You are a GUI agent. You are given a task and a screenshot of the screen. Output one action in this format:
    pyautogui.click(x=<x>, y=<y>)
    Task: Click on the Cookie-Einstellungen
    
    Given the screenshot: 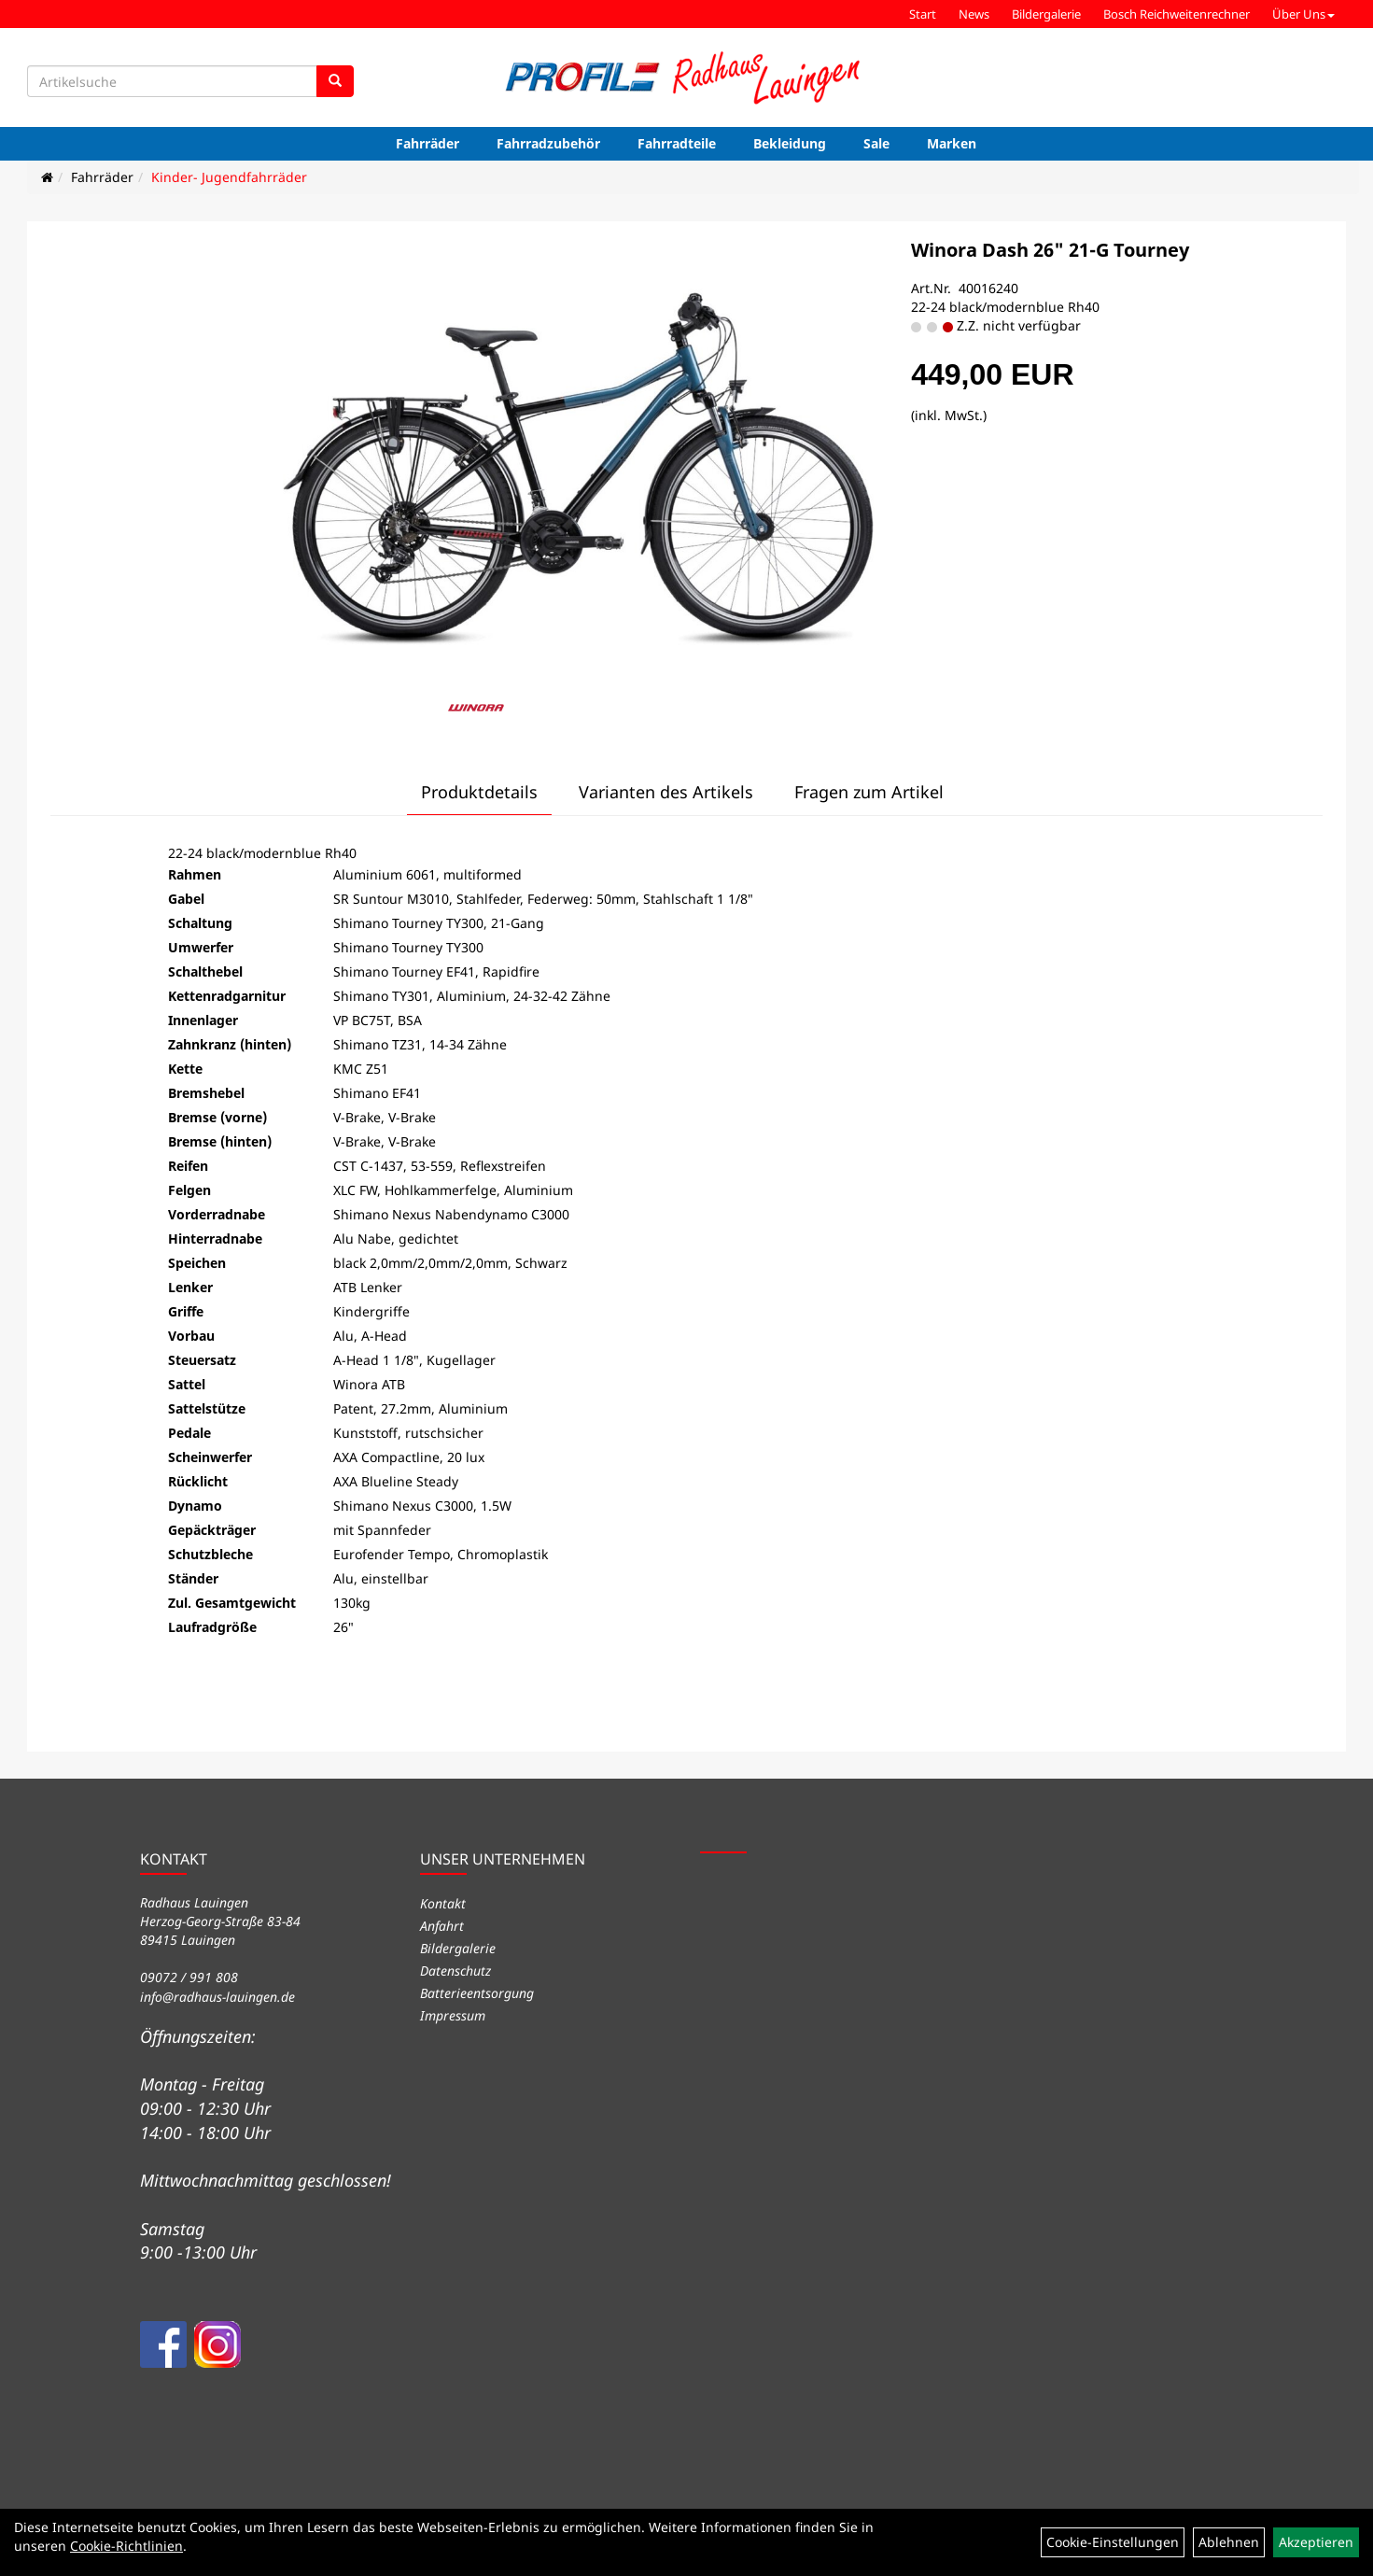 What is the action you would take?
    pyautogui.click(x=1112, y=2542)
    